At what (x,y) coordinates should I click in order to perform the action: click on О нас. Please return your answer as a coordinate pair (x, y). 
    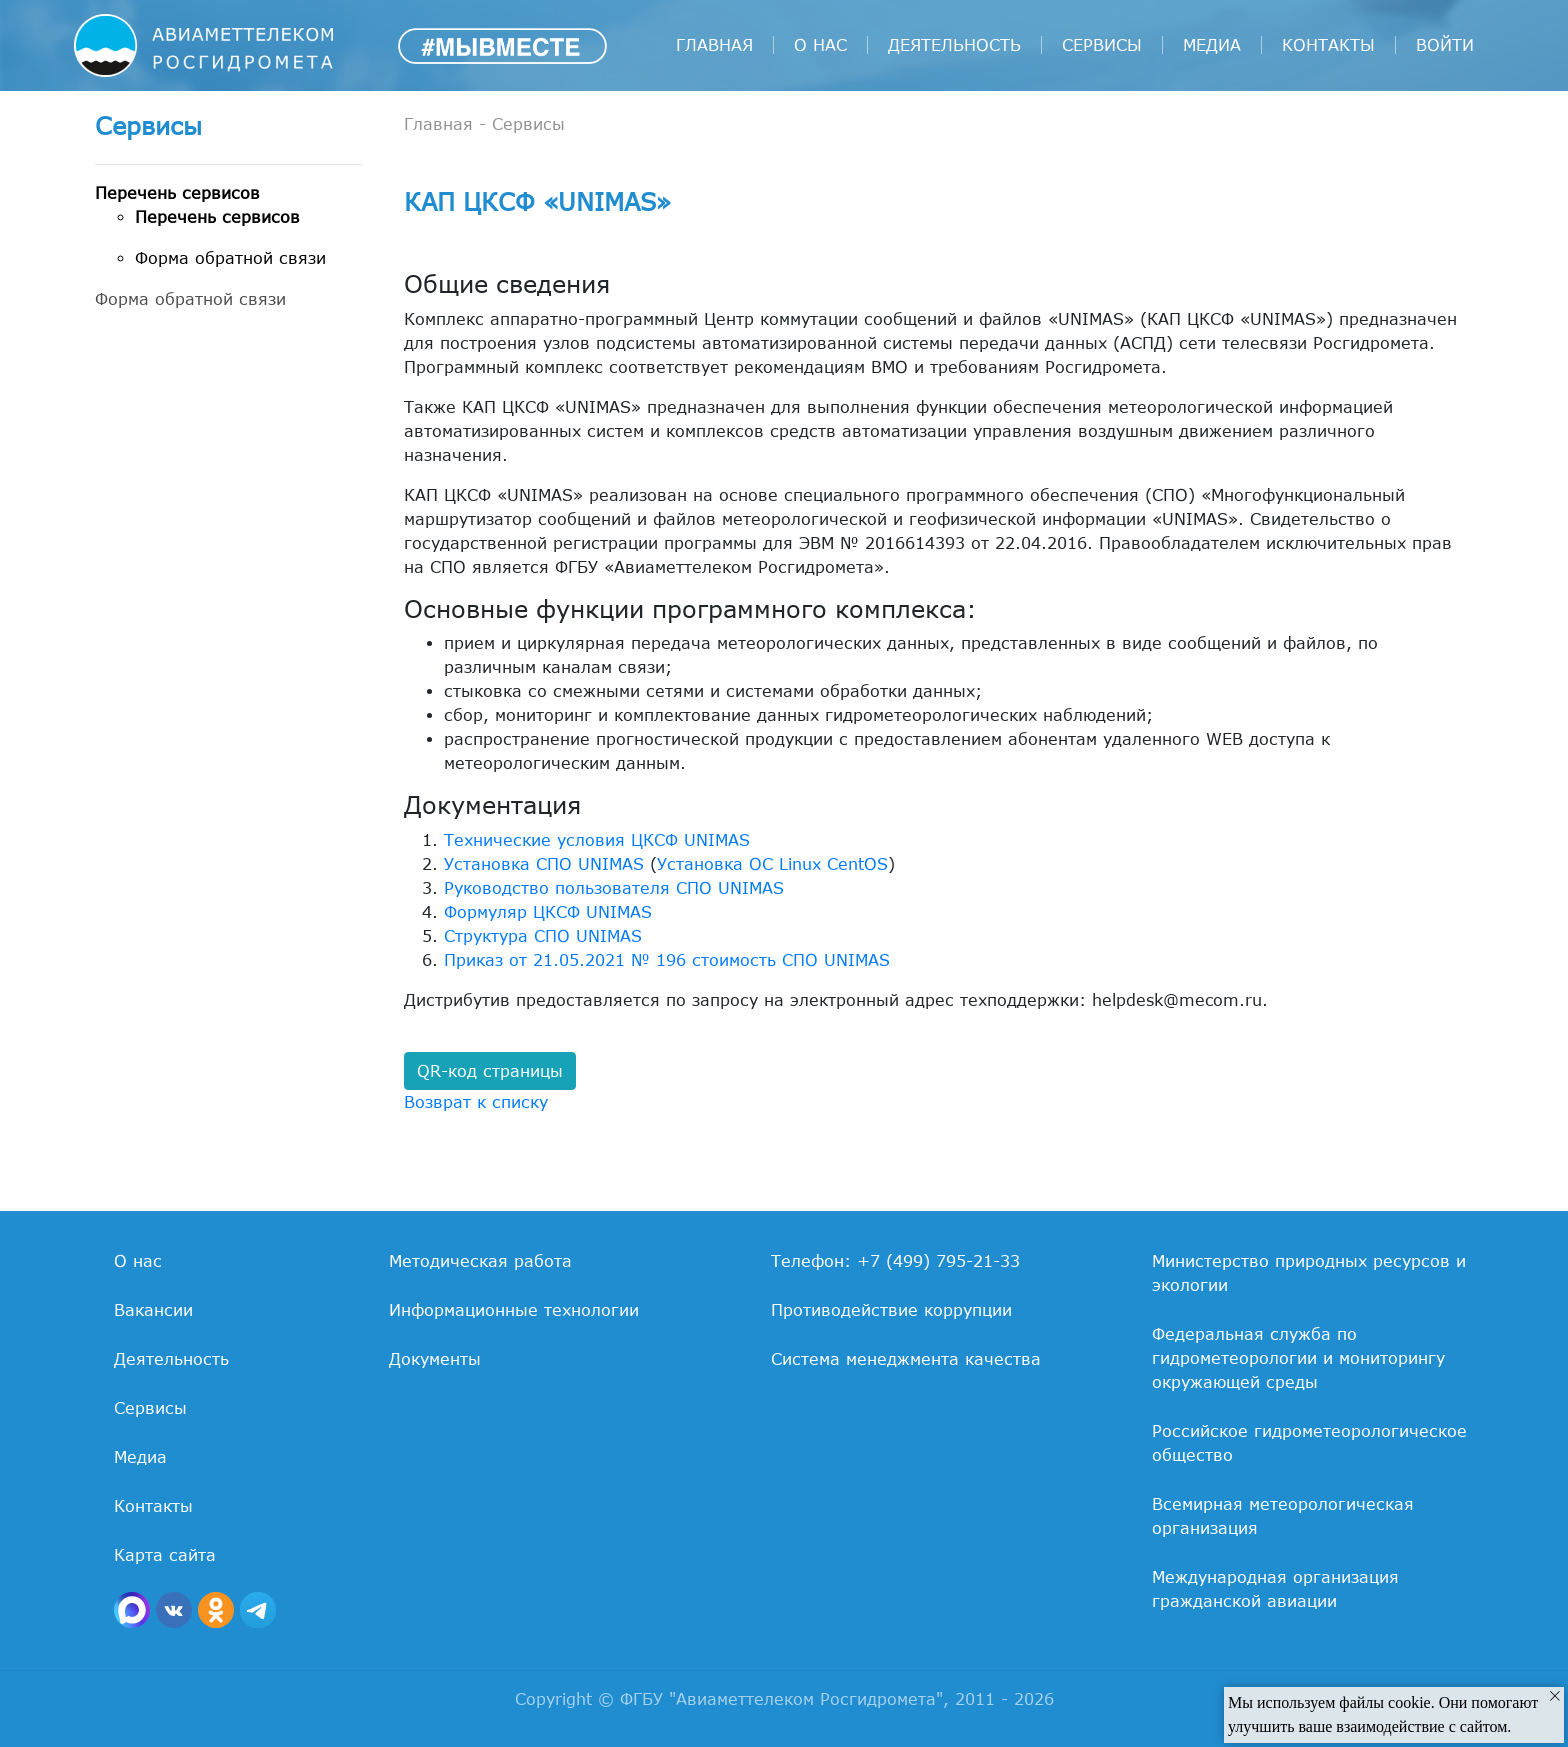
    Looking at the image, I should click on (820, 45).